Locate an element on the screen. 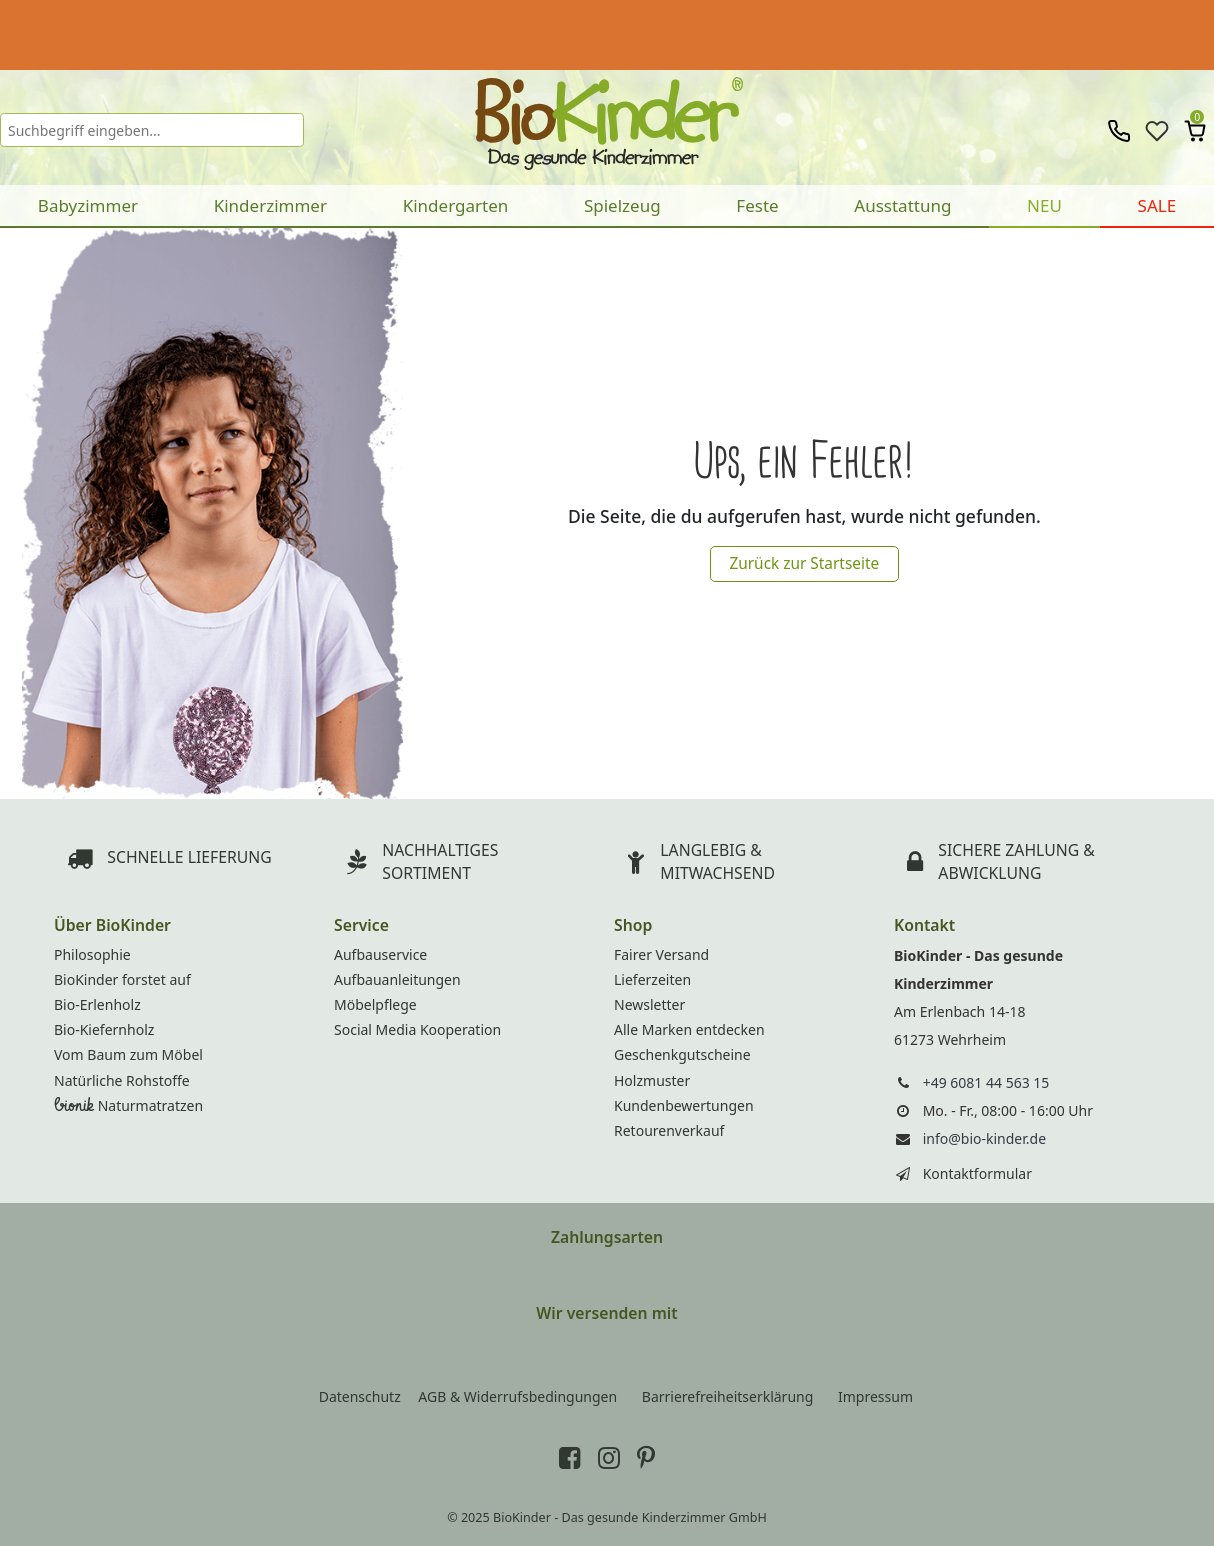  Spielzeug is located at coordinates (622, 205).